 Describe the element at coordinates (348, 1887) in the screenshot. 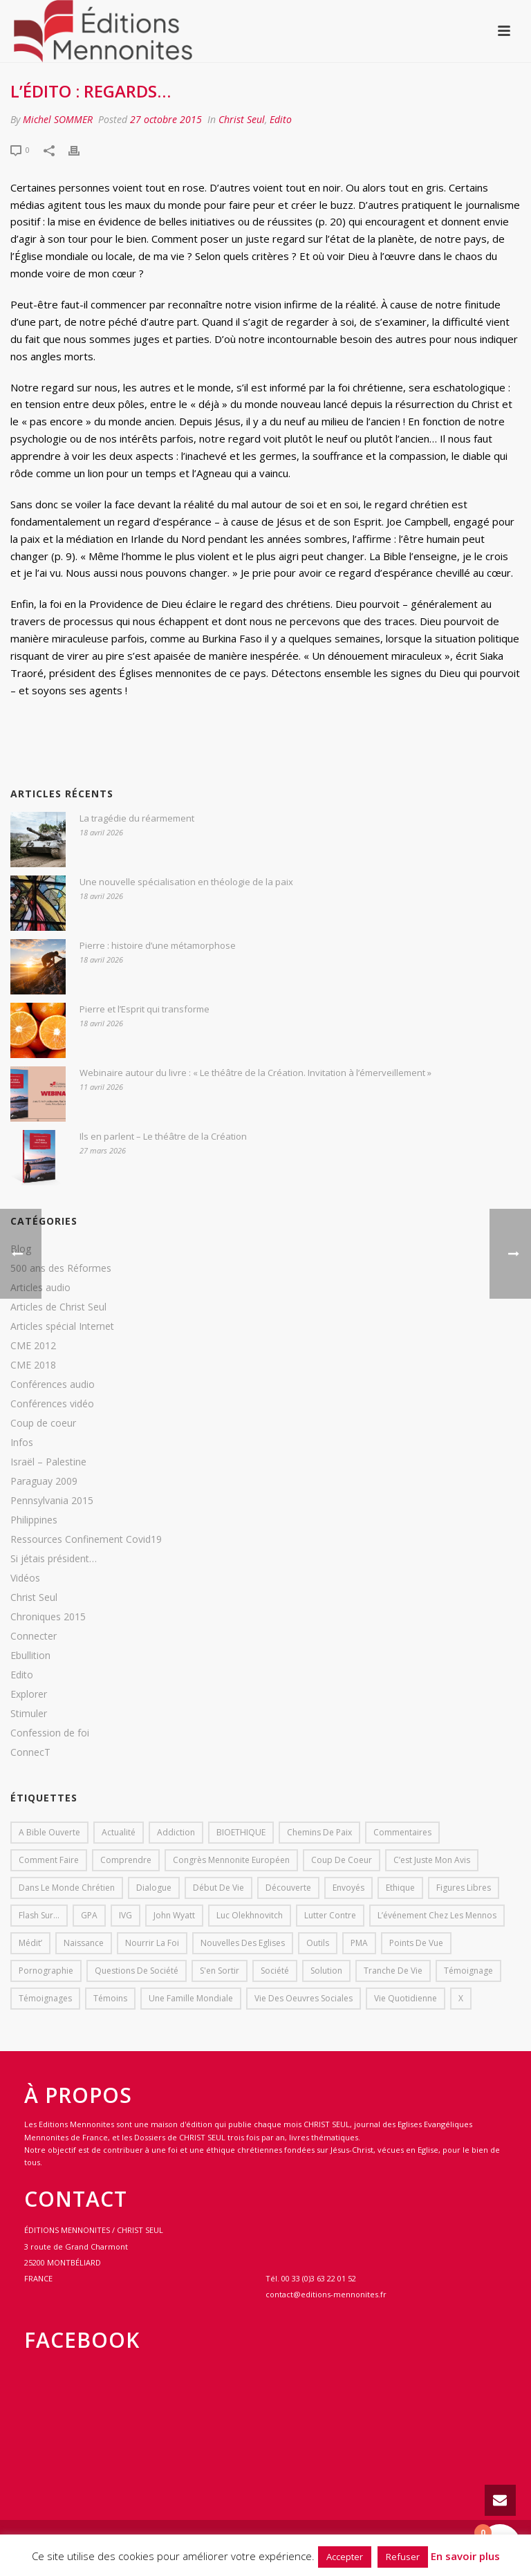

I see `Envoyés [Envoyés (7 éléments)]` at that location.